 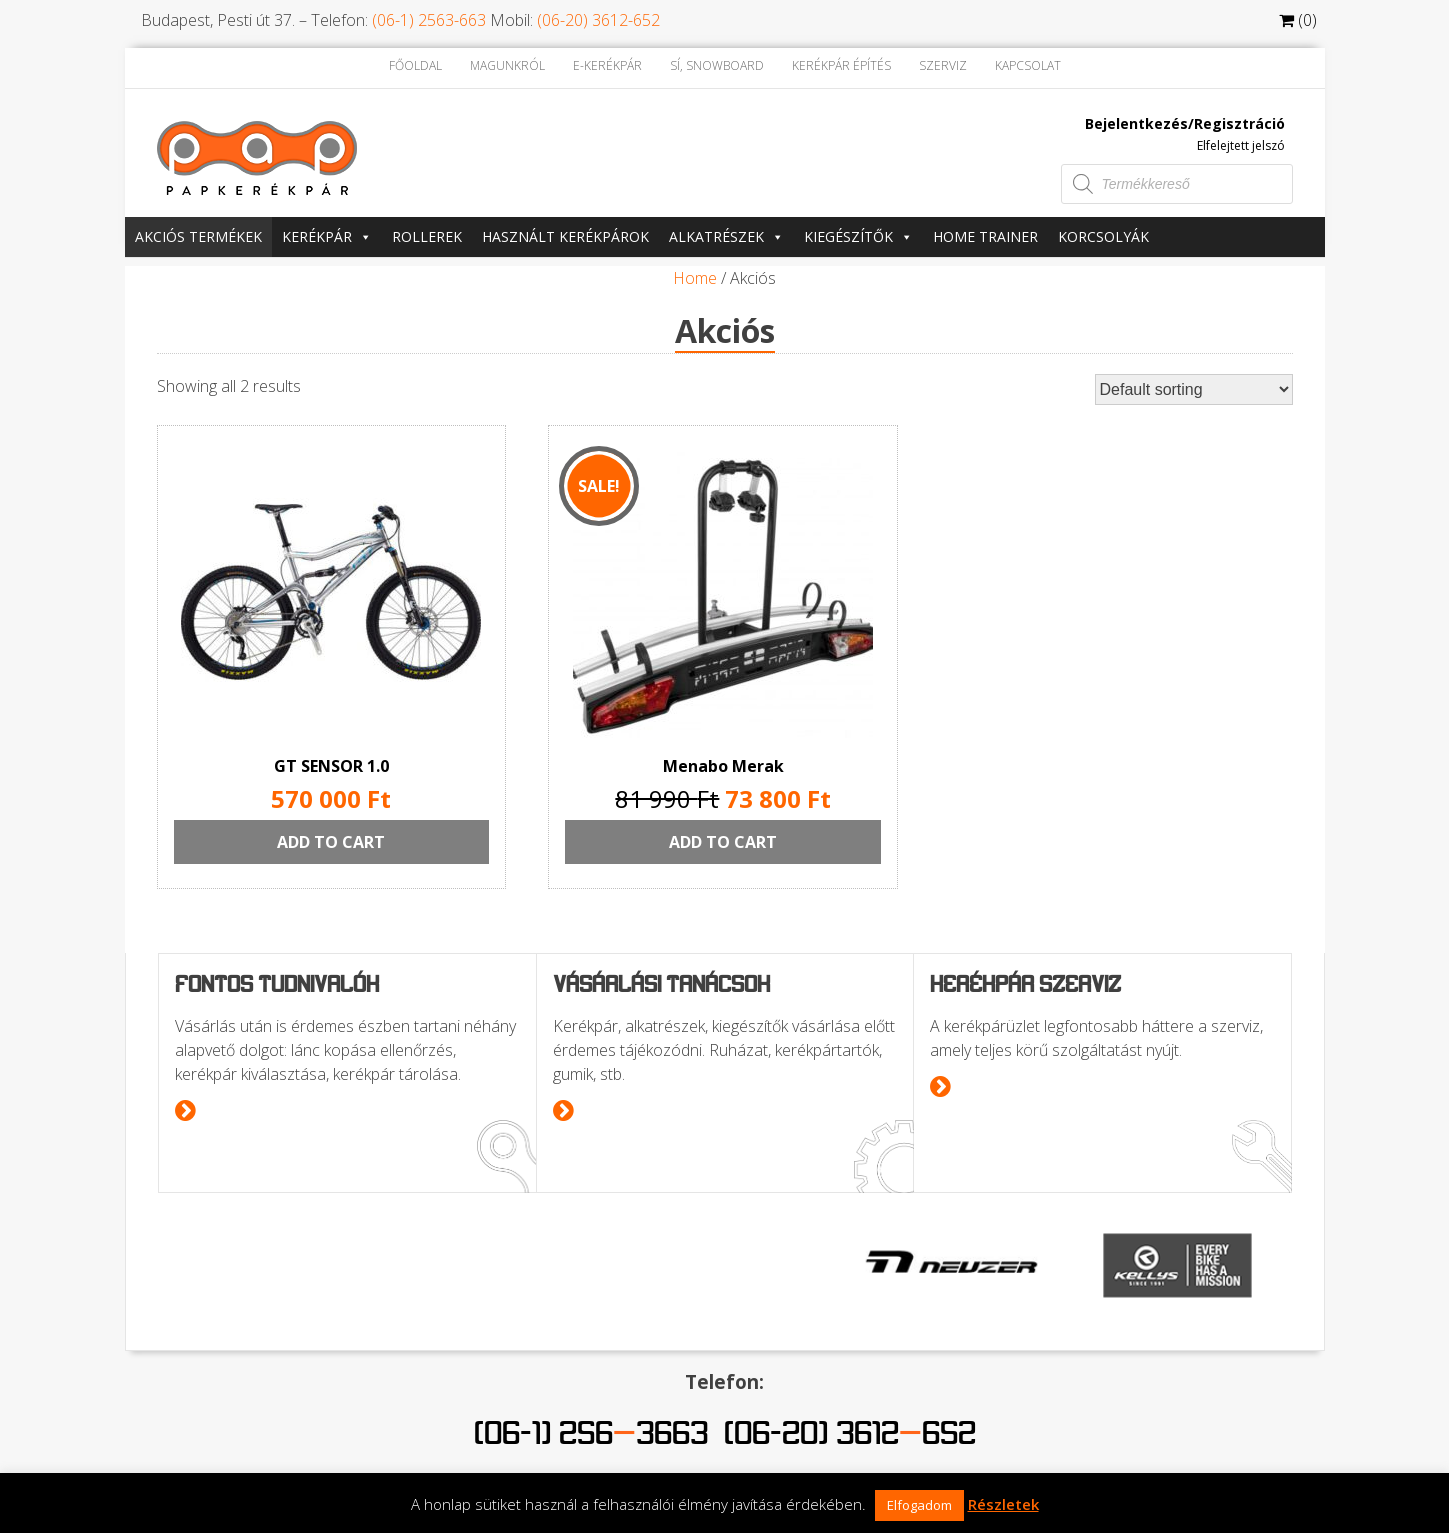 What do you see at coordinates (724, 842) in the screenshot?
I see `Add to cart [Add “Menabo Merak” to your cart]` at bounding box center [724, 842].